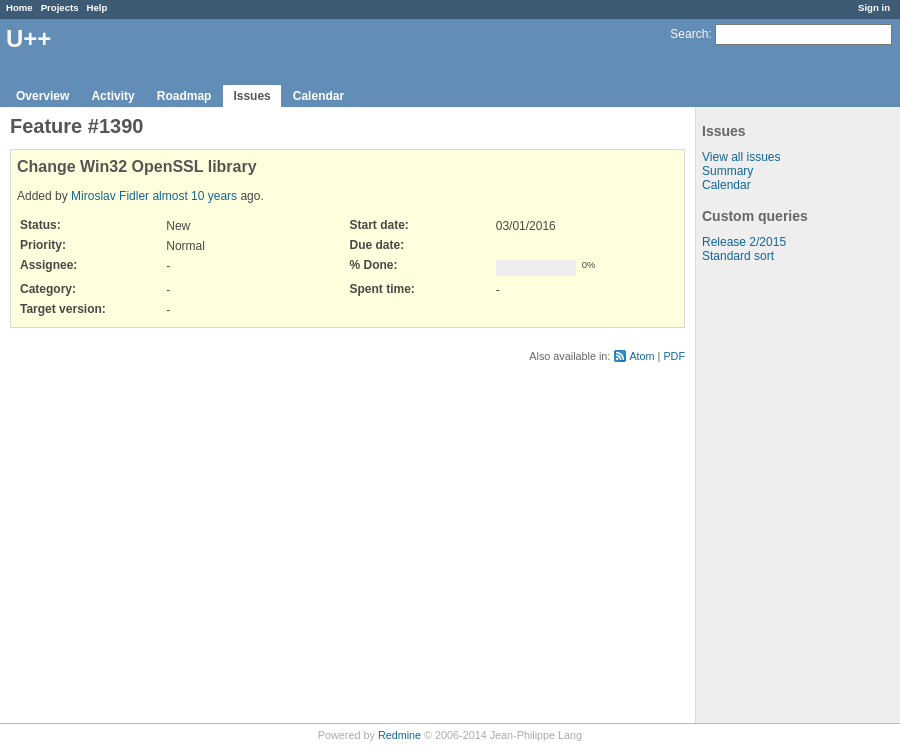 The image size is (900, 746). Describe the element at coordinates (318, 96) in the screenshot. I see `Calendar` at that location.